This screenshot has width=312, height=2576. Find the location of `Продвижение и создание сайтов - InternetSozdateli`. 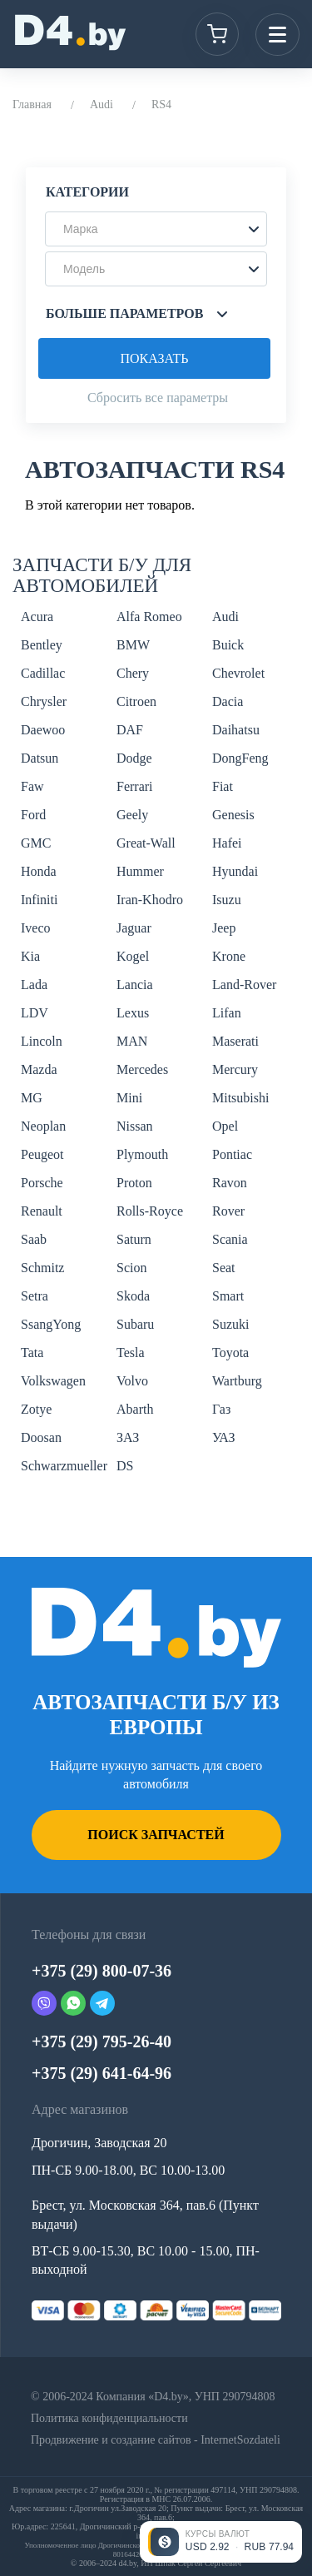

Продвижение и создание сайтов - InternetSozdateli is located at coordinates (155, 2440).